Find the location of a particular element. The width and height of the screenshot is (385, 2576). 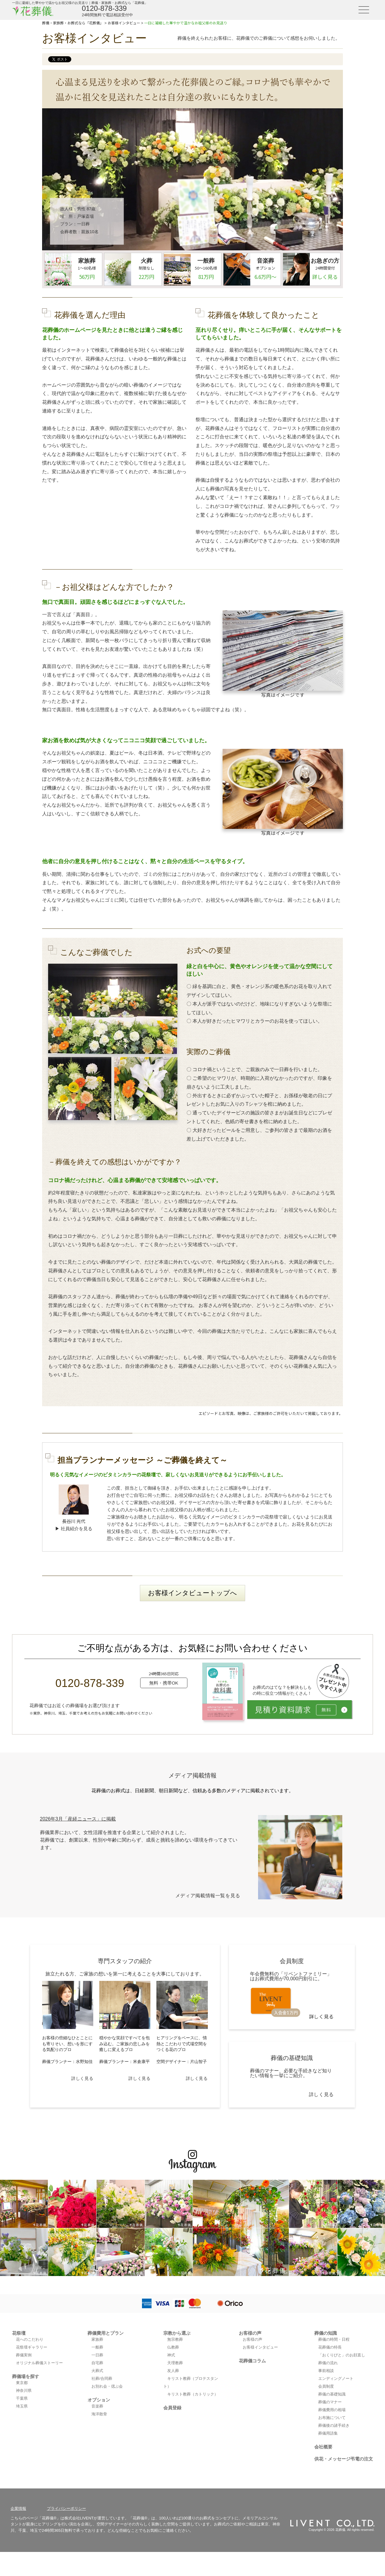

音楽葬 is located at coordinates (97, 2406).